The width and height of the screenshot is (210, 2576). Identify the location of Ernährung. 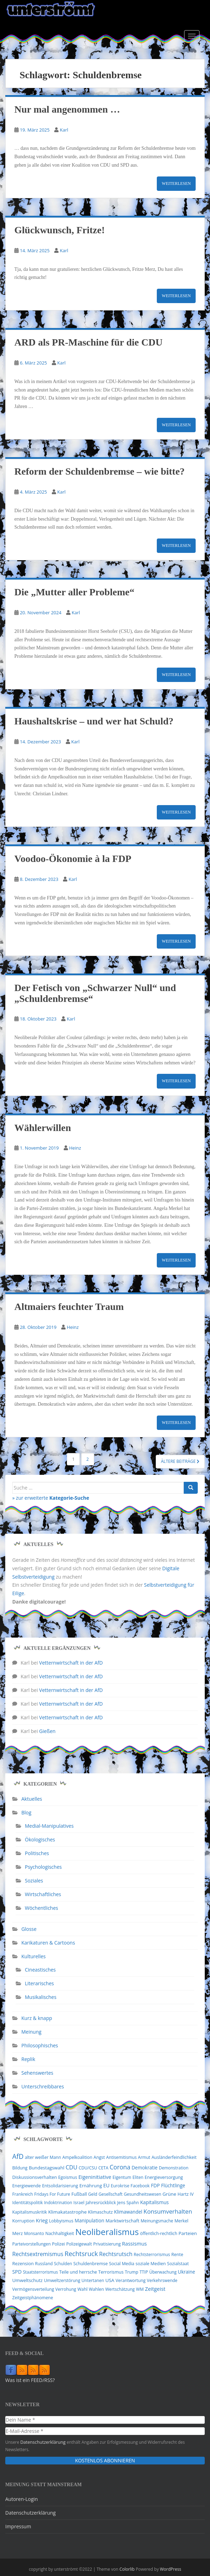
(90, 2185).